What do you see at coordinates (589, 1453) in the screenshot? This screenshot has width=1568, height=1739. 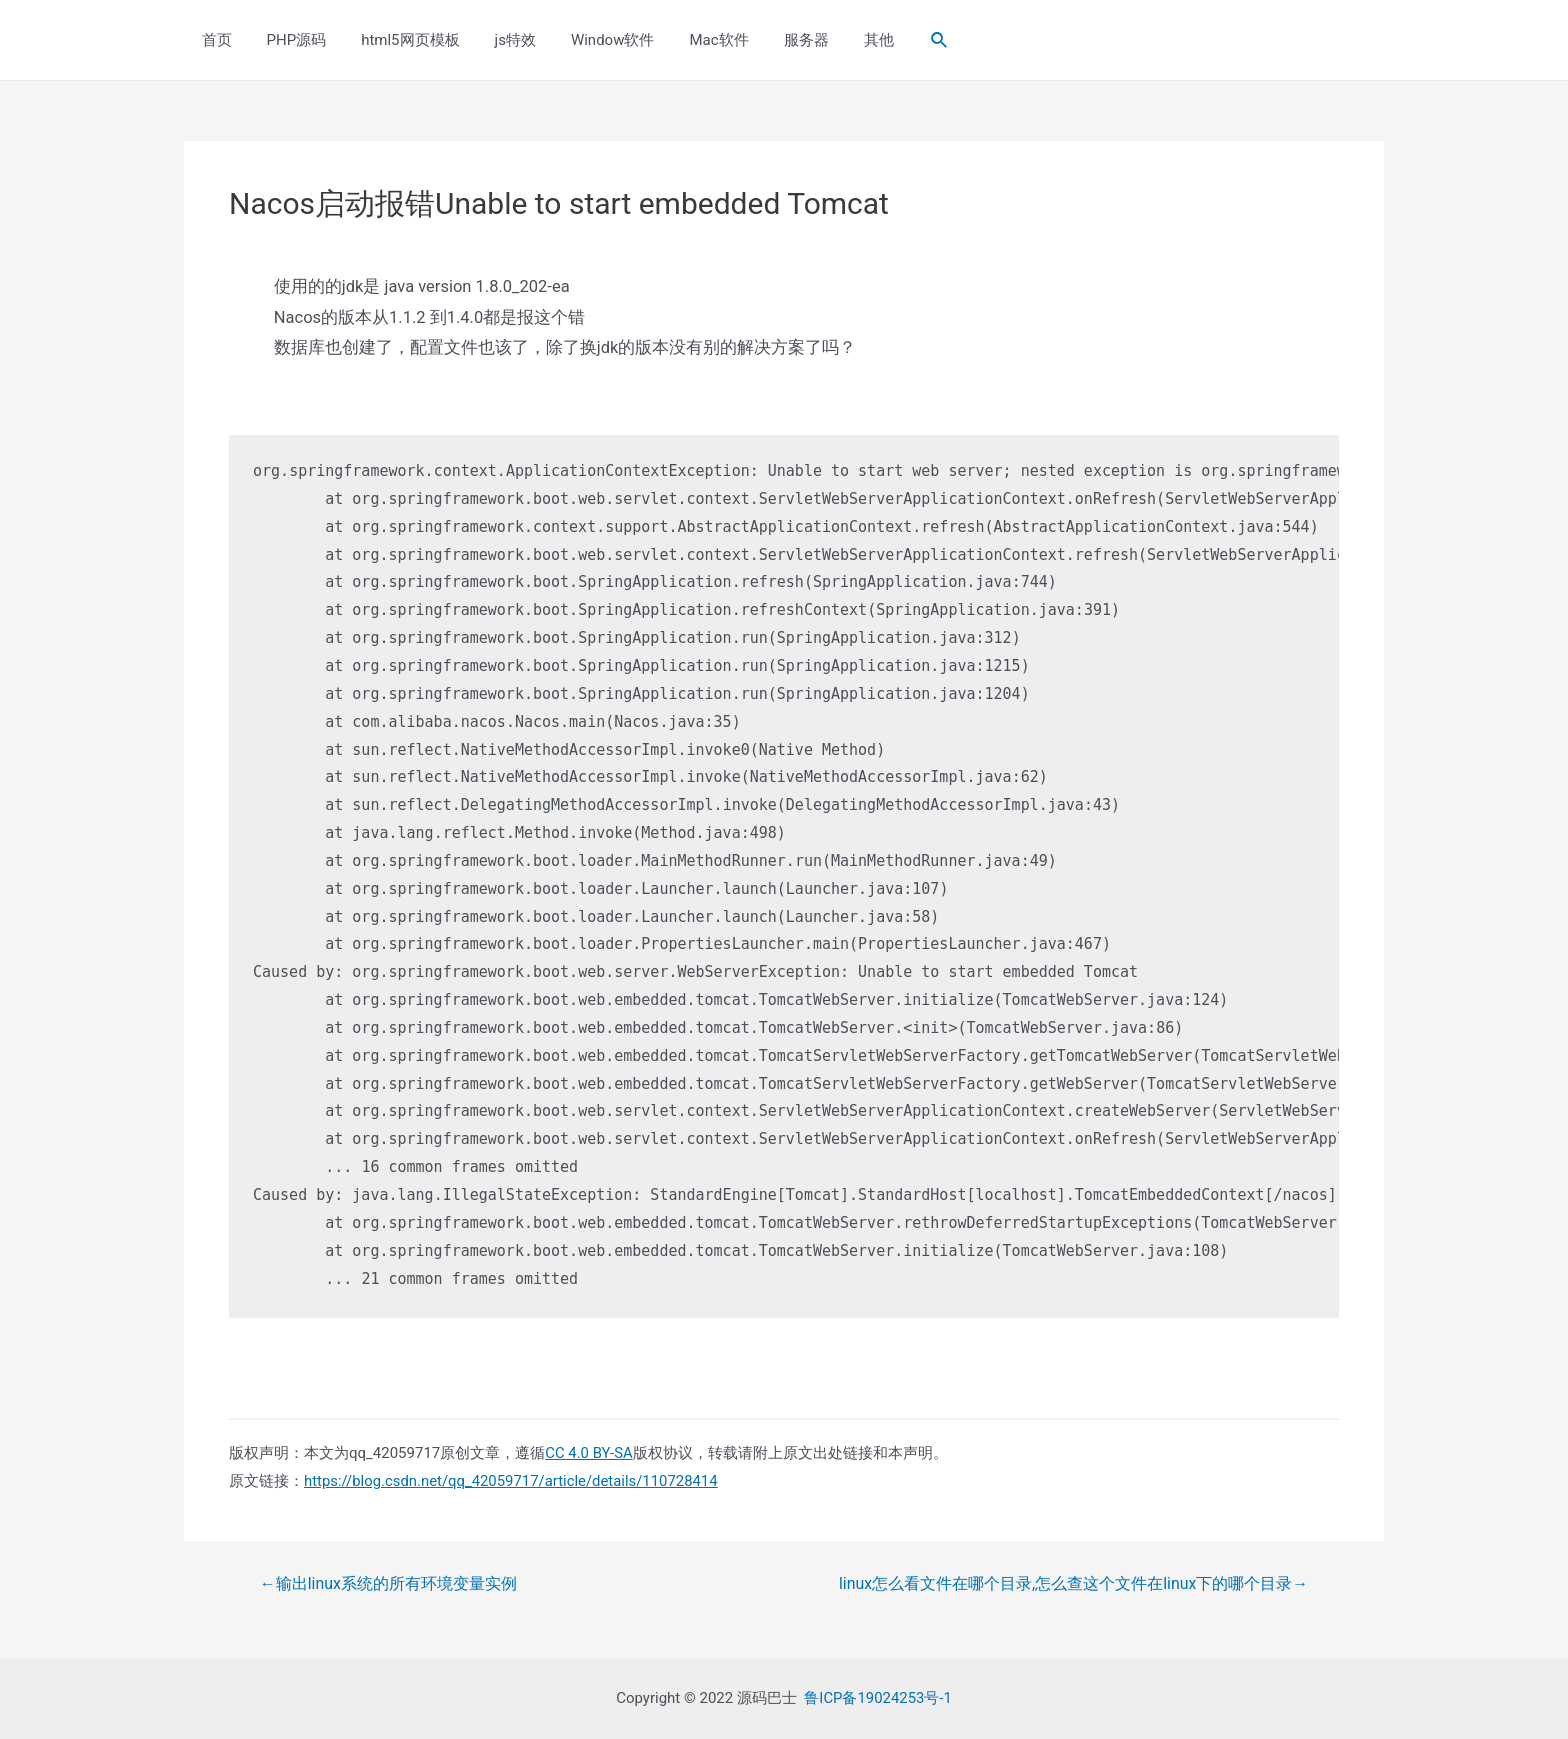 I see `CC 4.0 BY-SA` at bounding box center [589, 1453].